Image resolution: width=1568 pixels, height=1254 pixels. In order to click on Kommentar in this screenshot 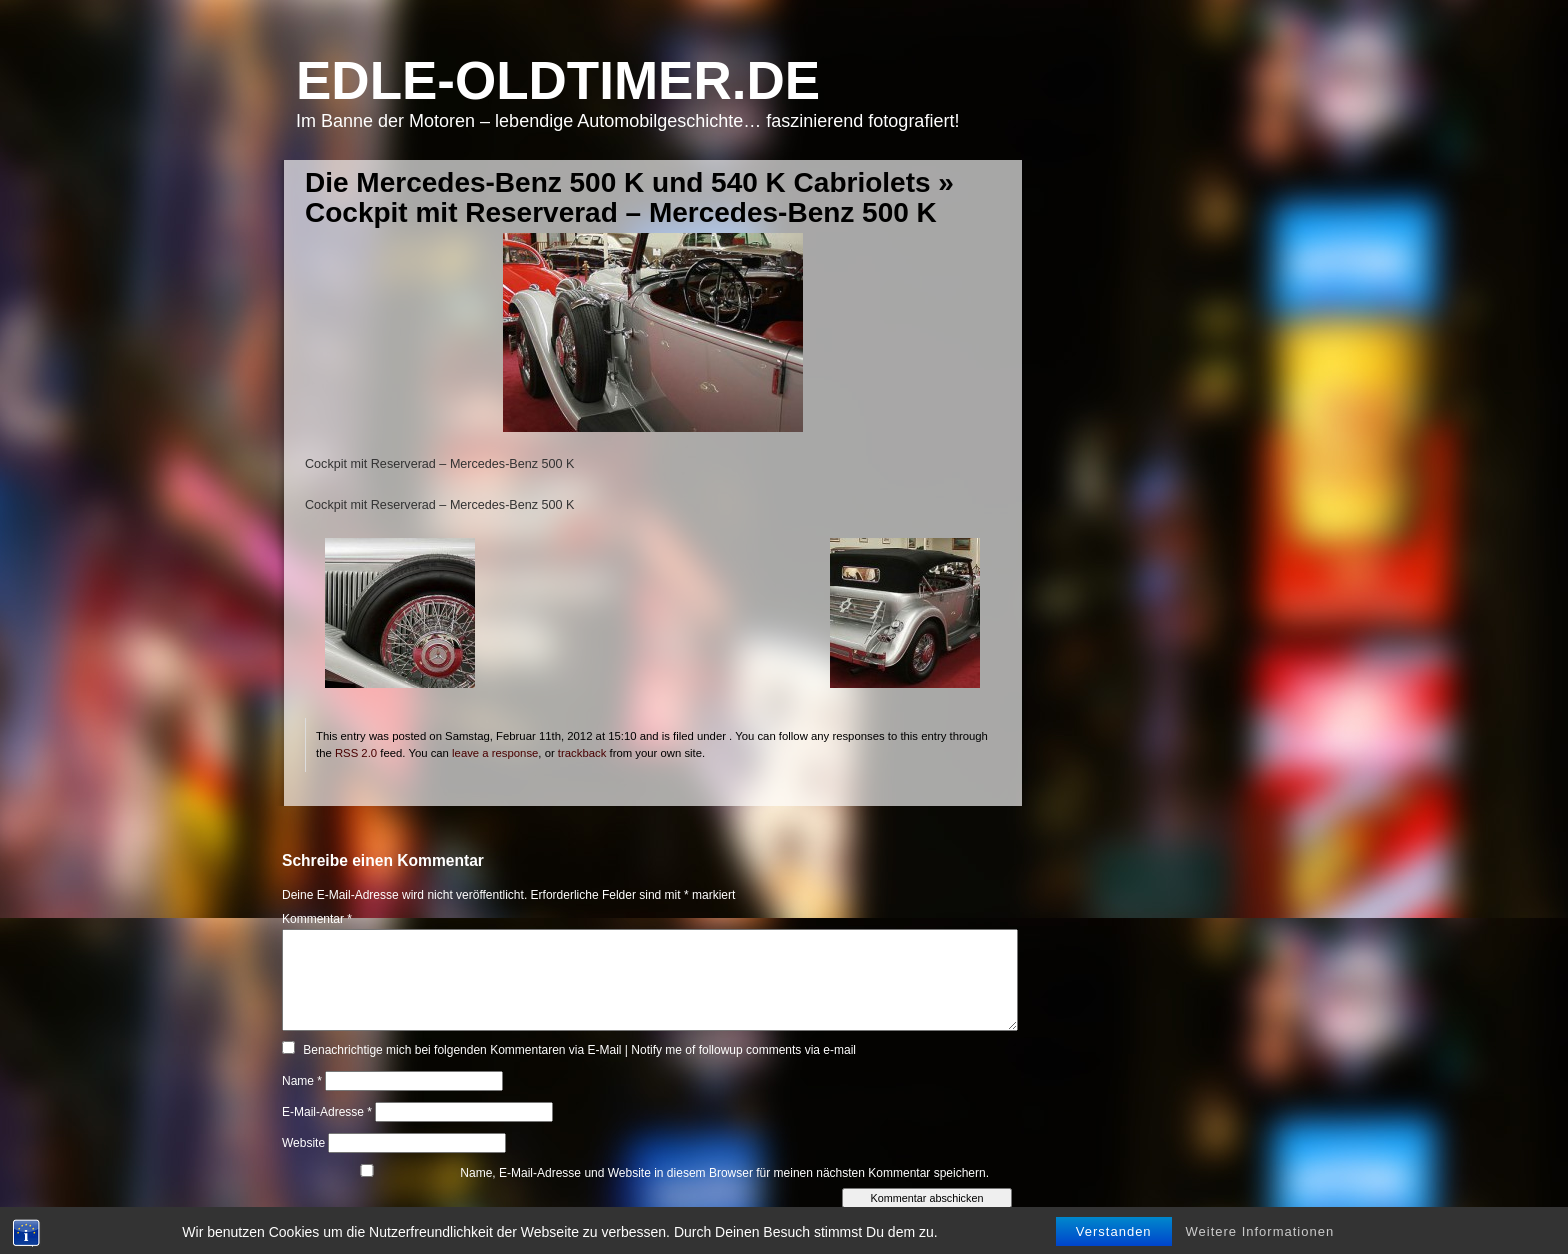, I will do `click(317, 919)`.